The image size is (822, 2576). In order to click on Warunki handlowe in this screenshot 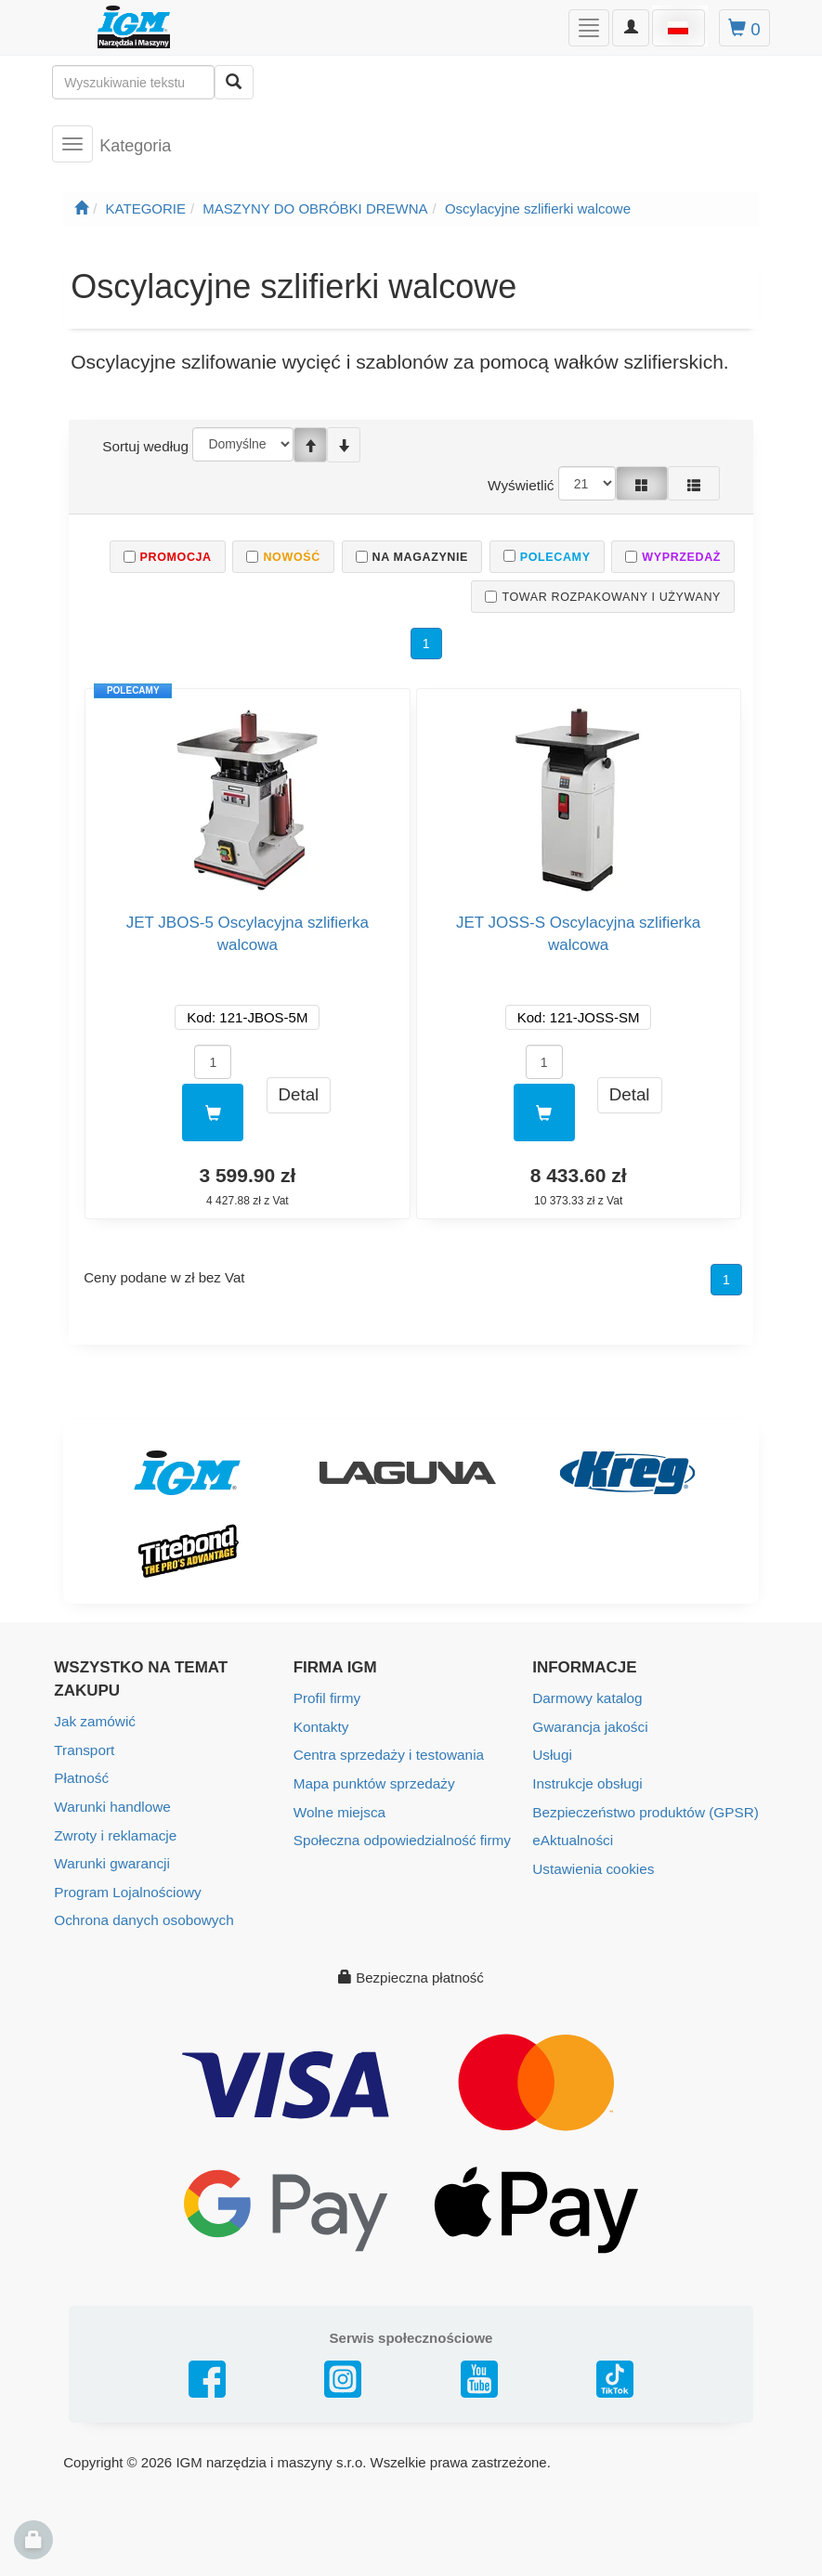, I will do `click(111, 1805)`.